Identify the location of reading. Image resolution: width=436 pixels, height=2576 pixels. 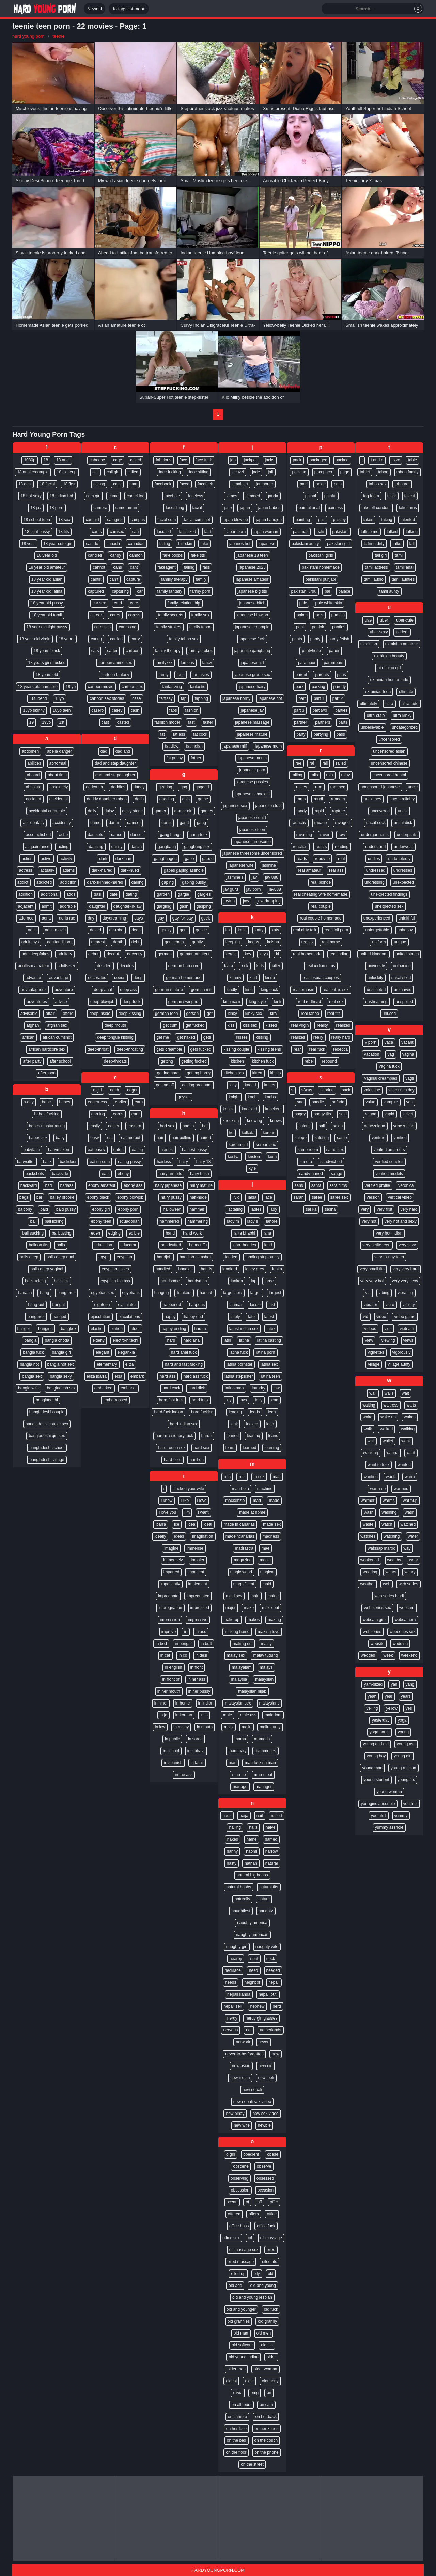
(341, 846).